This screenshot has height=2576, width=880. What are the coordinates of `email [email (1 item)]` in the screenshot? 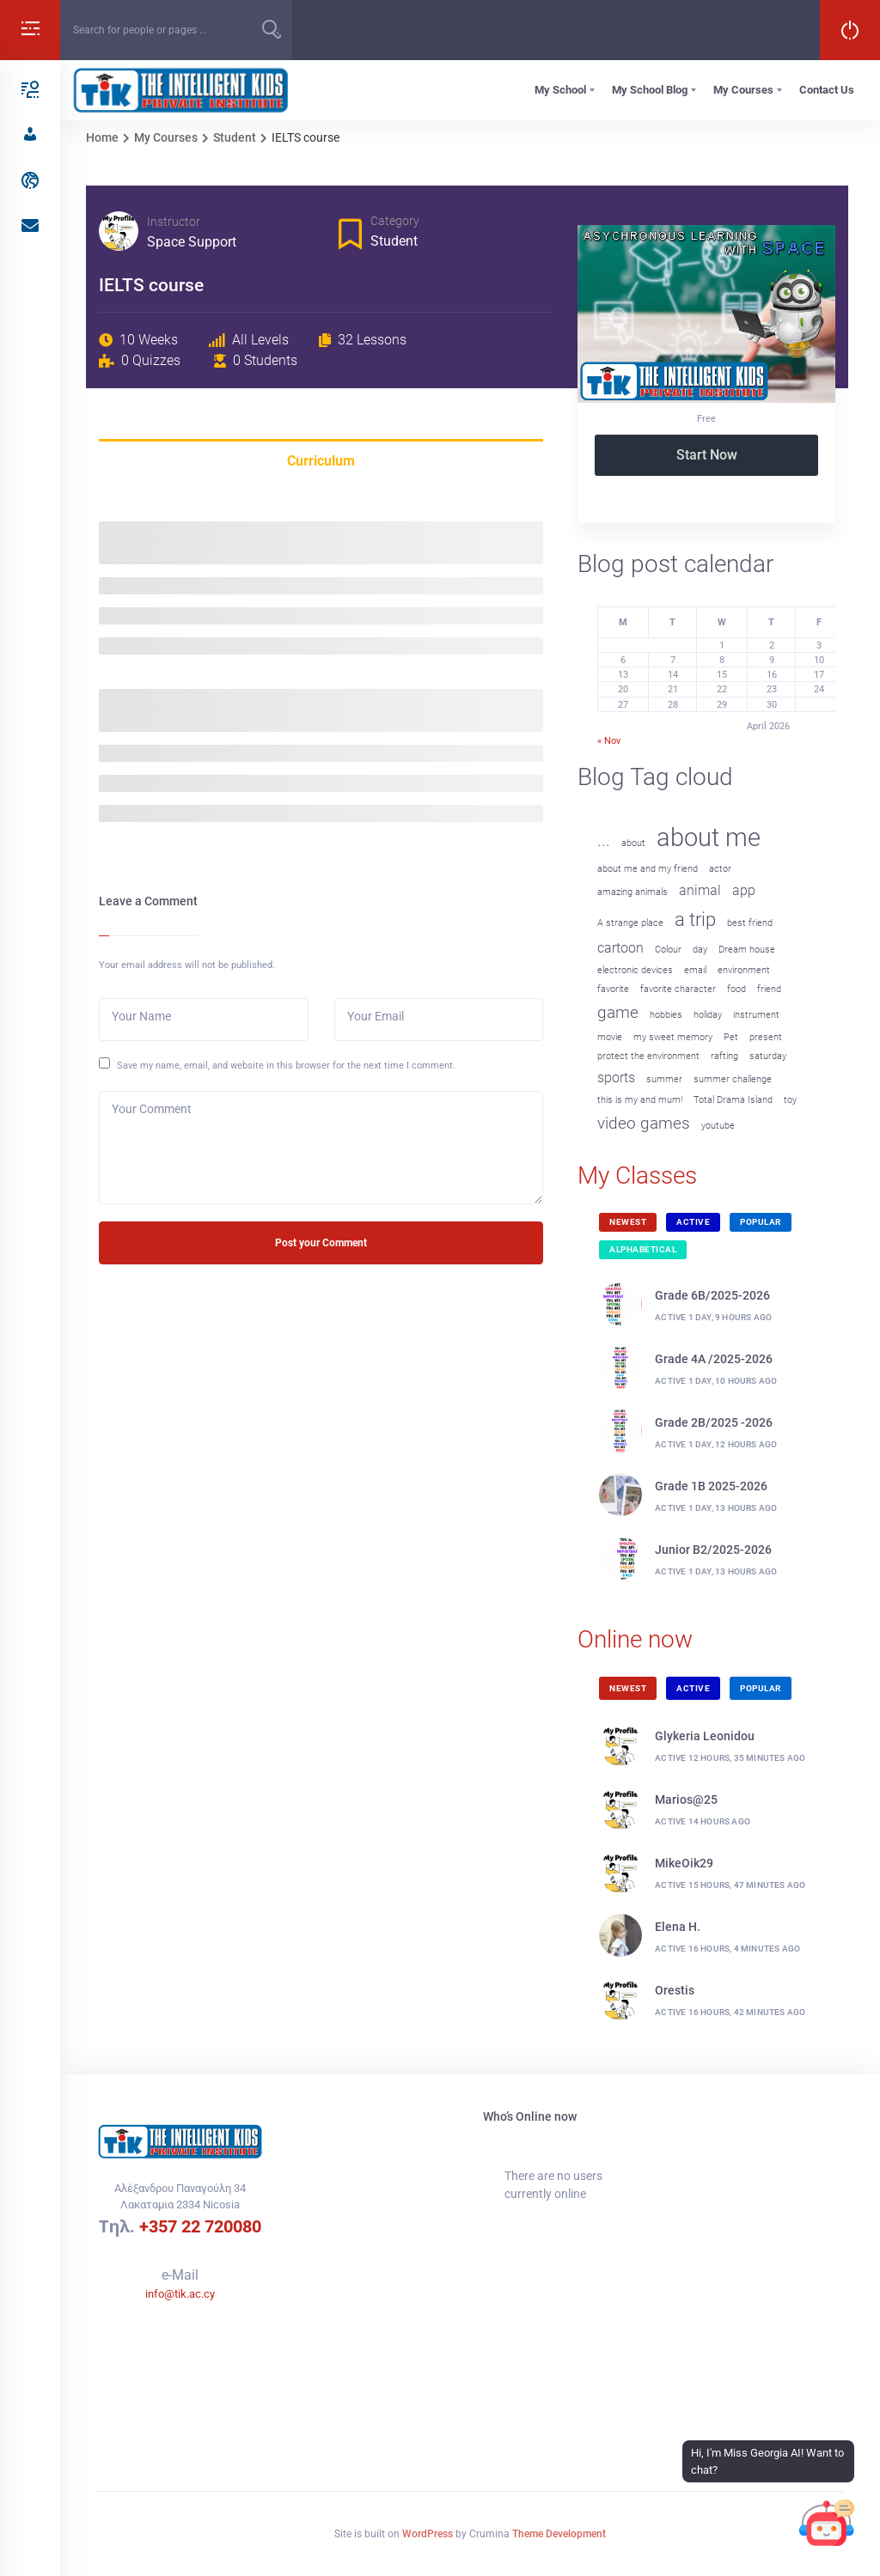 It's located at (695, 970).